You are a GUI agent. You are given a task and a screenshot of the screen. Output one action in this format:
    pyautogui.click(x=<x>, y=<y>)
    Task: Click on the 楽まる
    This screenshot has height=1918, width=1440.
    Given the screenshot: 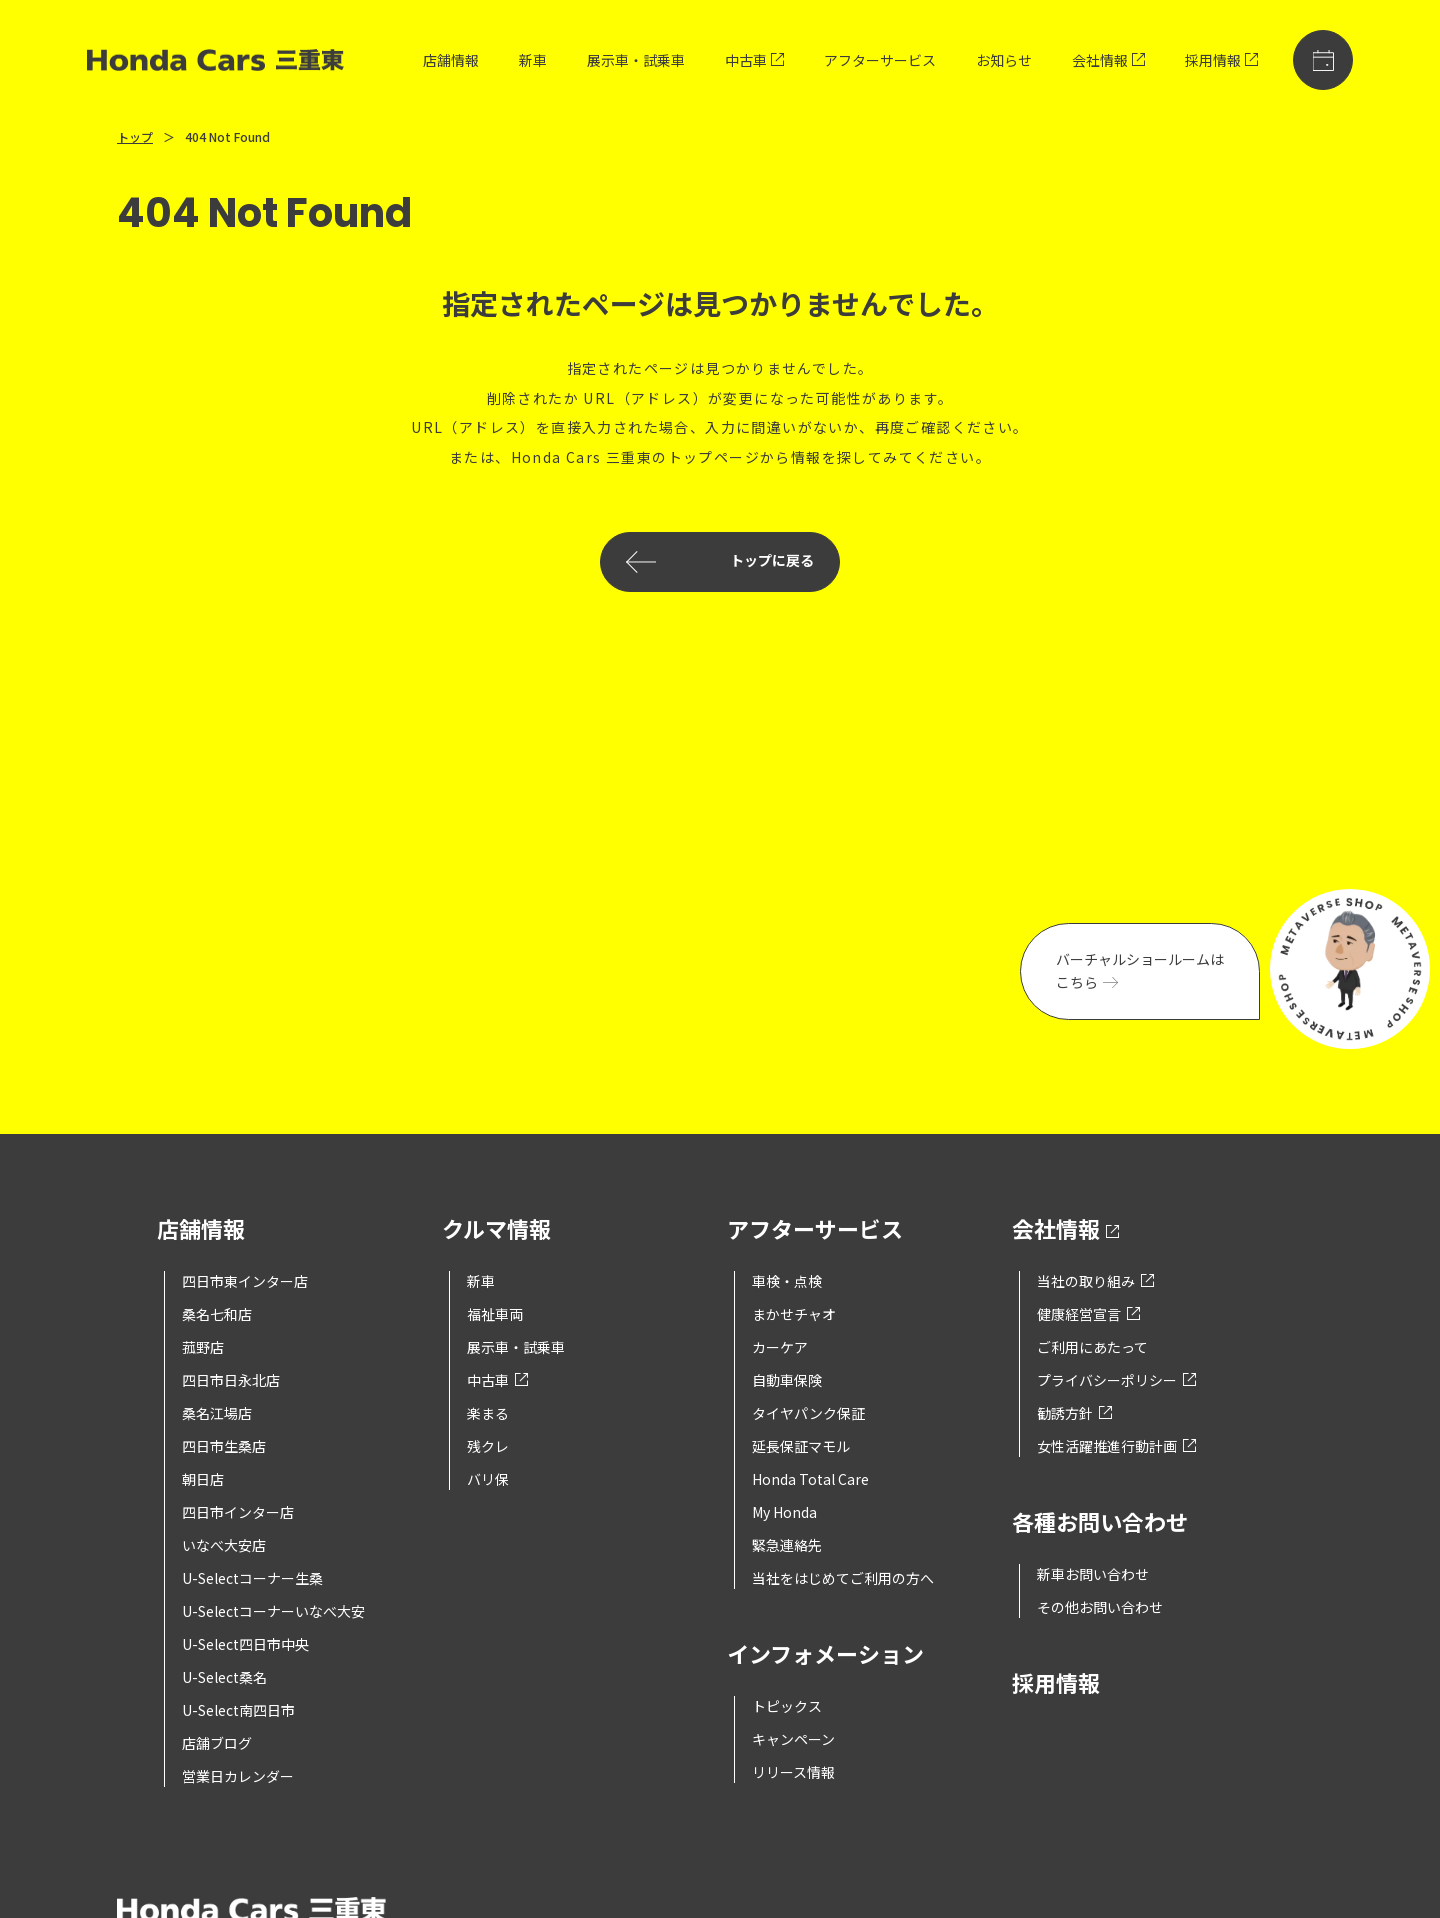 What is the action you would take?
    pyautogui.click(x=488, y=1413)
    